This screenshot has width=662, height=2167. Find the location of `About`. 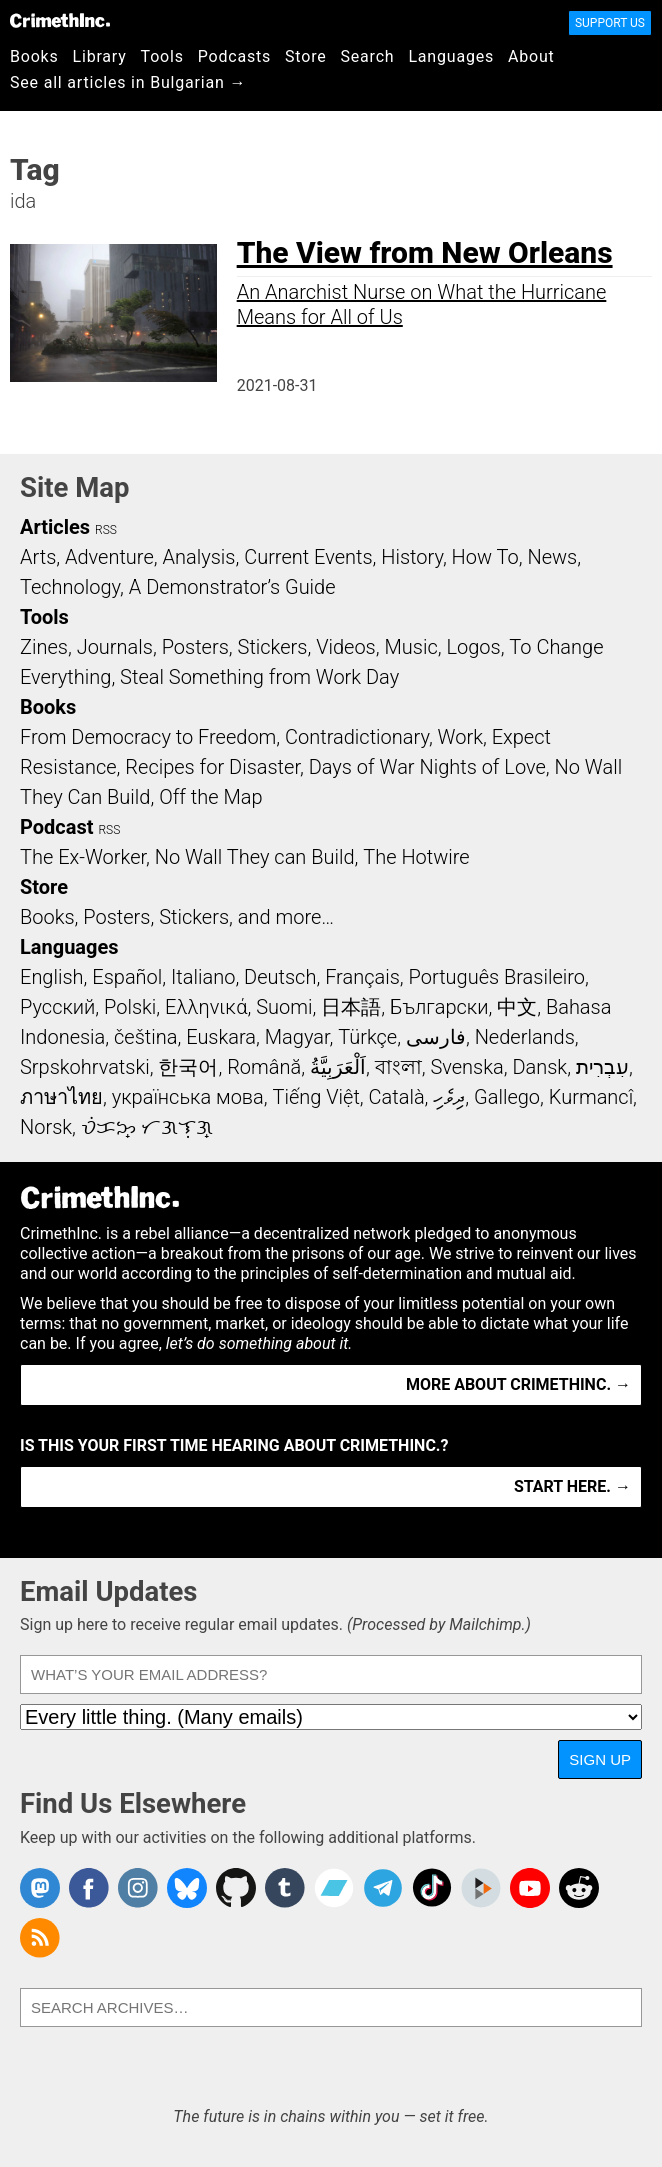

About is located at coordinates (531, 56).